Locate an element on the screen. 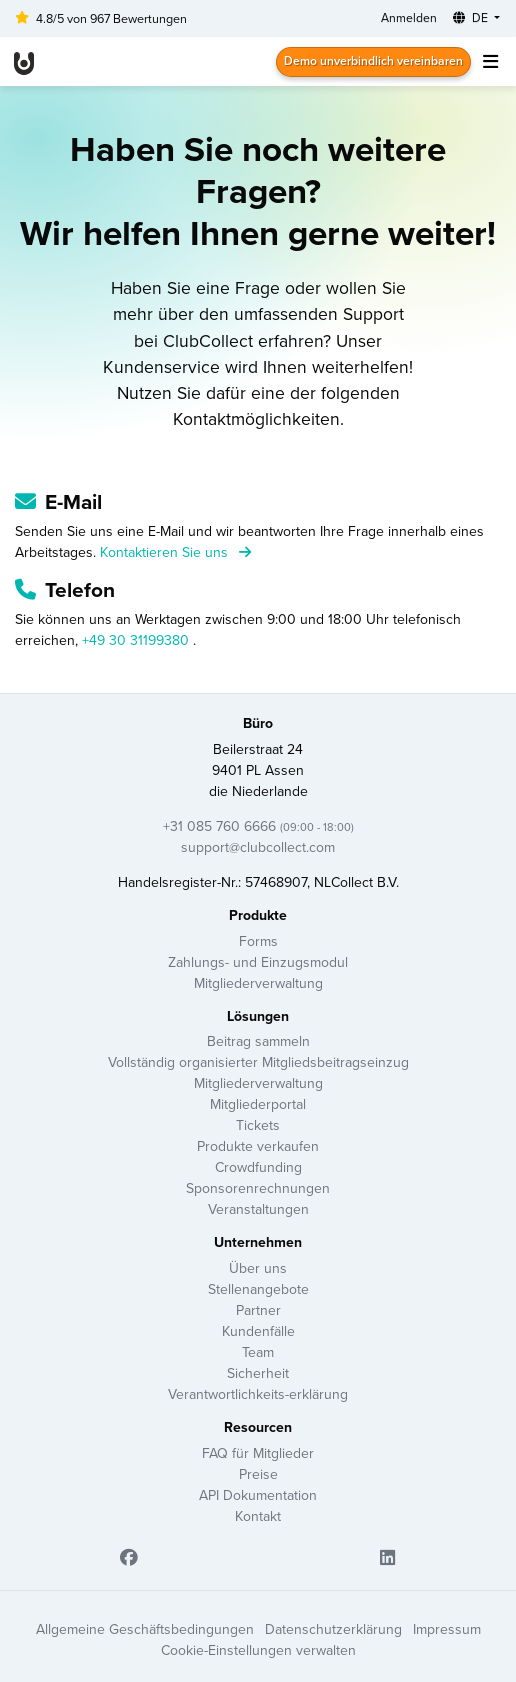 The width and height of the screenshot is (516, 1682). Produkte verkaufen is located at coordinates (258, 1146).